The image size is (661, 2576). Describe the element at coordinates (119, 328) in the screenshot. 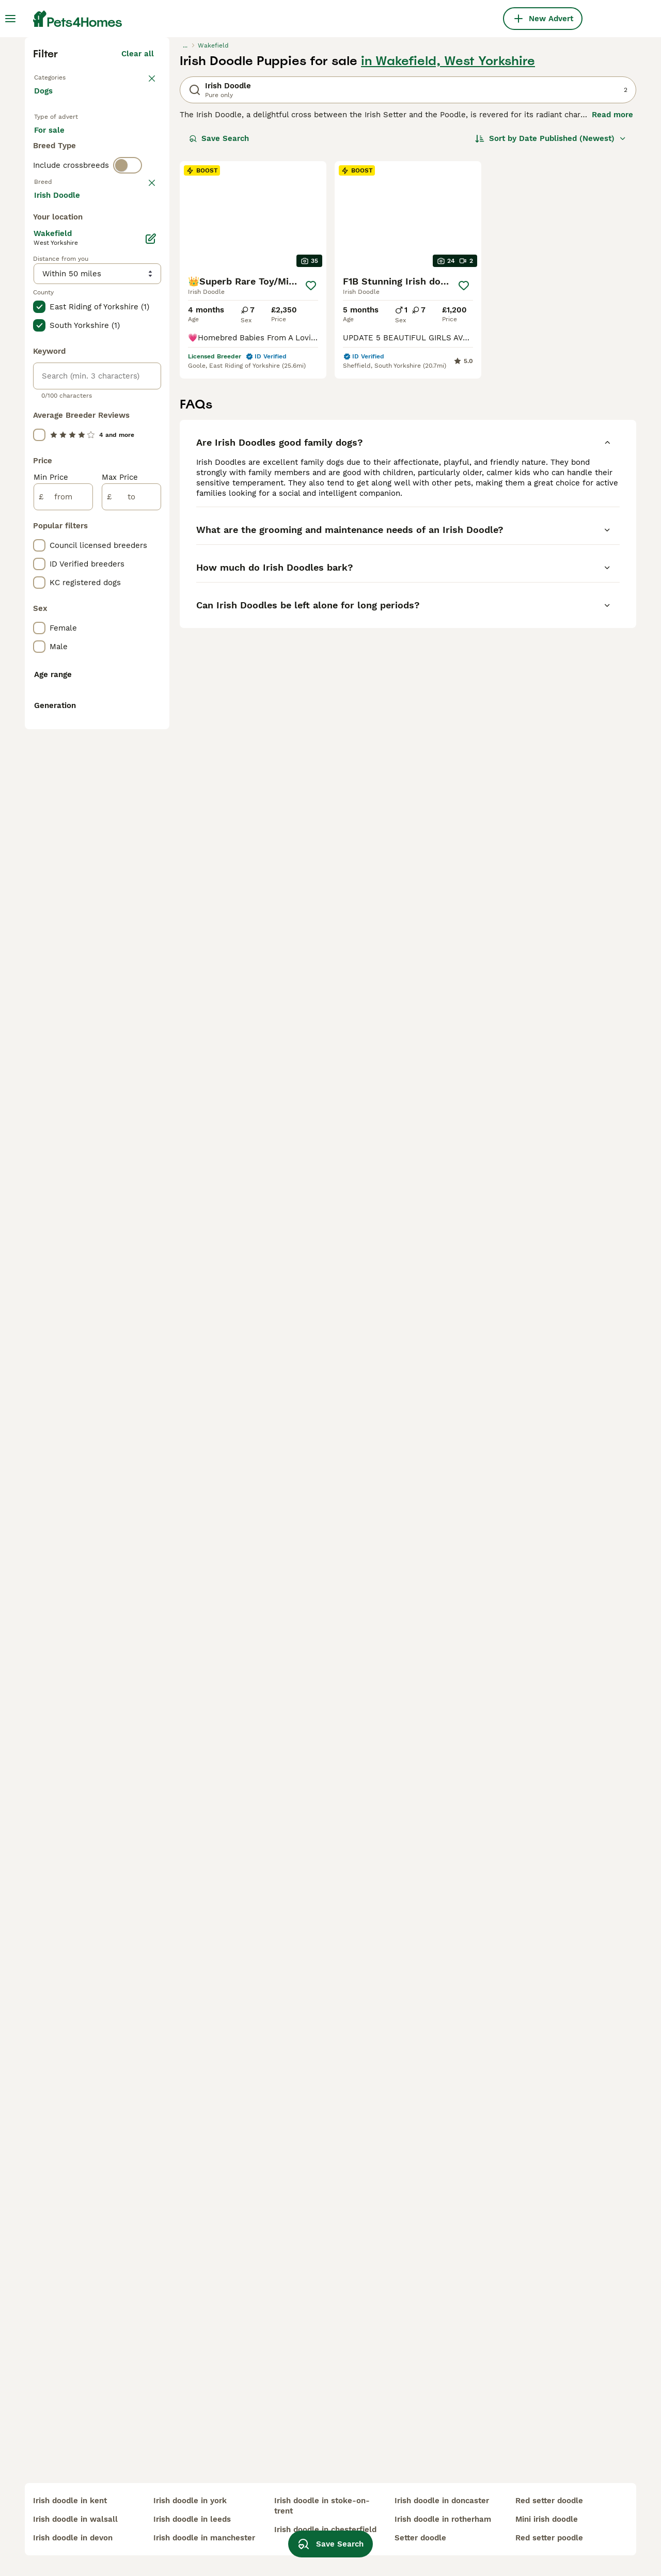

I see `For adoption` at that location.